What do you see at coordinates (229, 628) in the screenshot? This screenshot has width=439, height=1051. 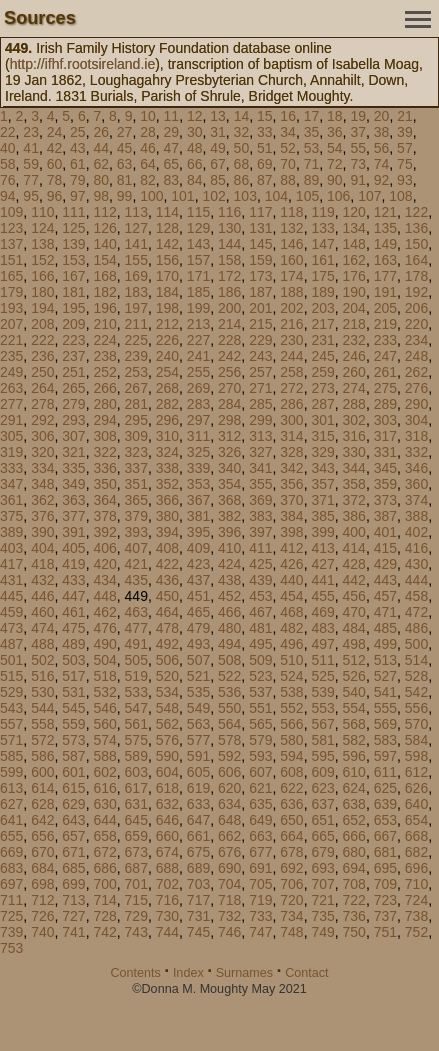 I see `480` at bounding box center [229, 628].